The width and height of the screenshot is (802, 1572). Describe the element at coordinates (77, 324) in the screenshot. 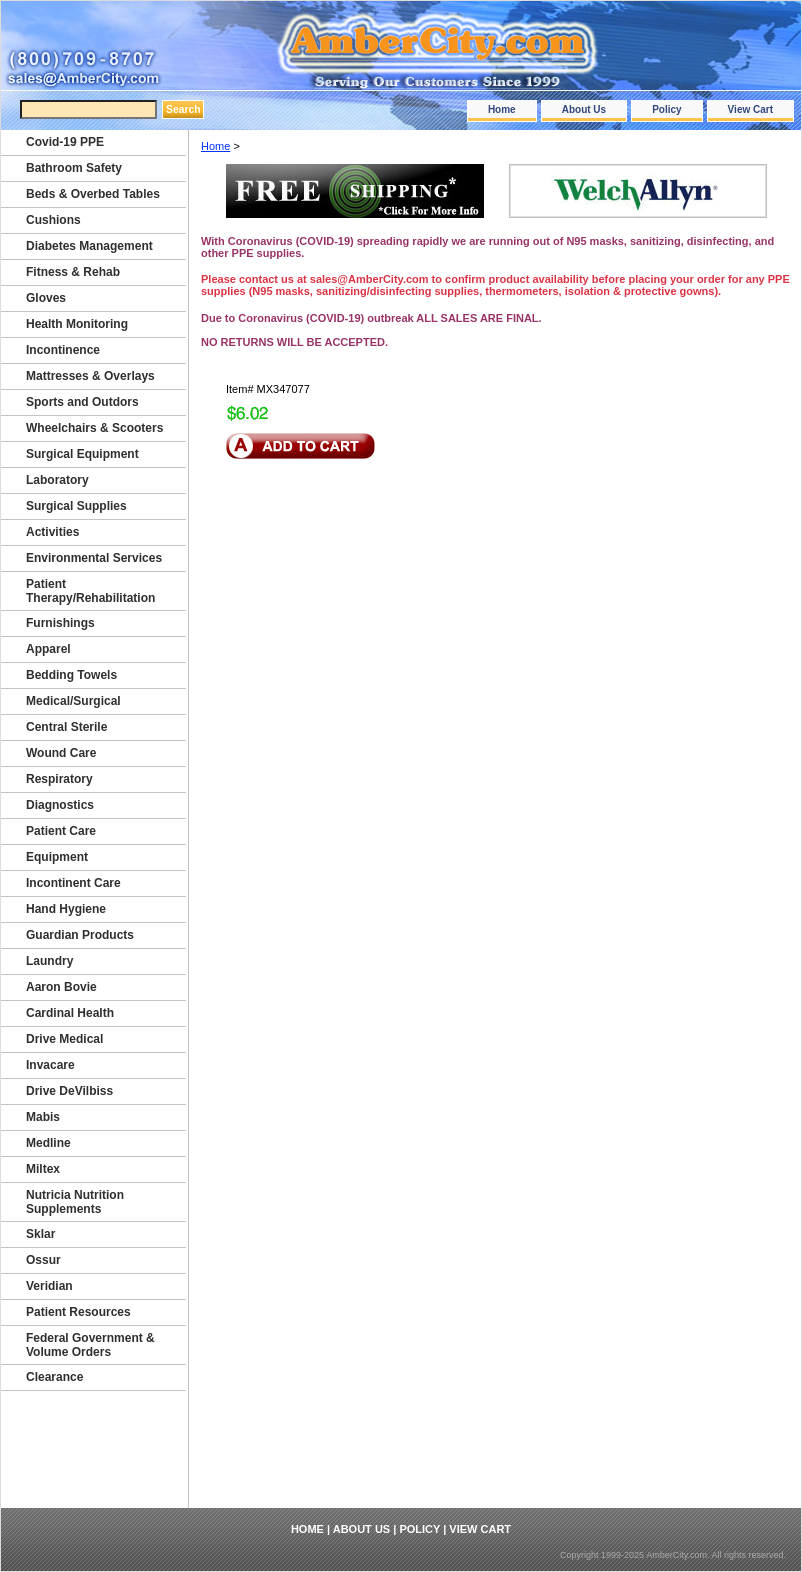

I see `Health Monitoring` at that location.